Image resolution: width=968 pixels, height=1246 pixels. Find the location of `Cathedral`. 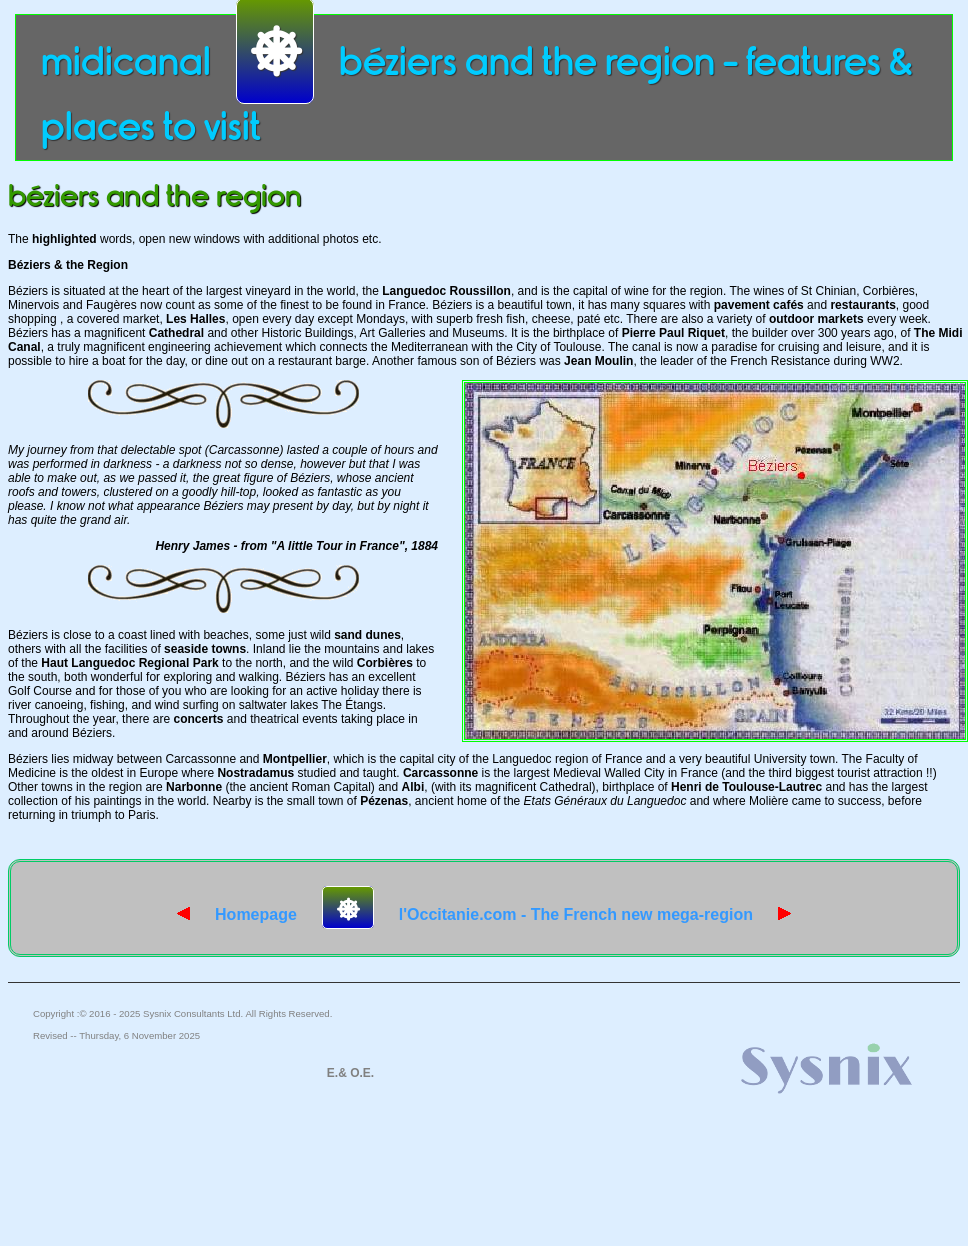

Cathedral is located at coordinates (176, 333).